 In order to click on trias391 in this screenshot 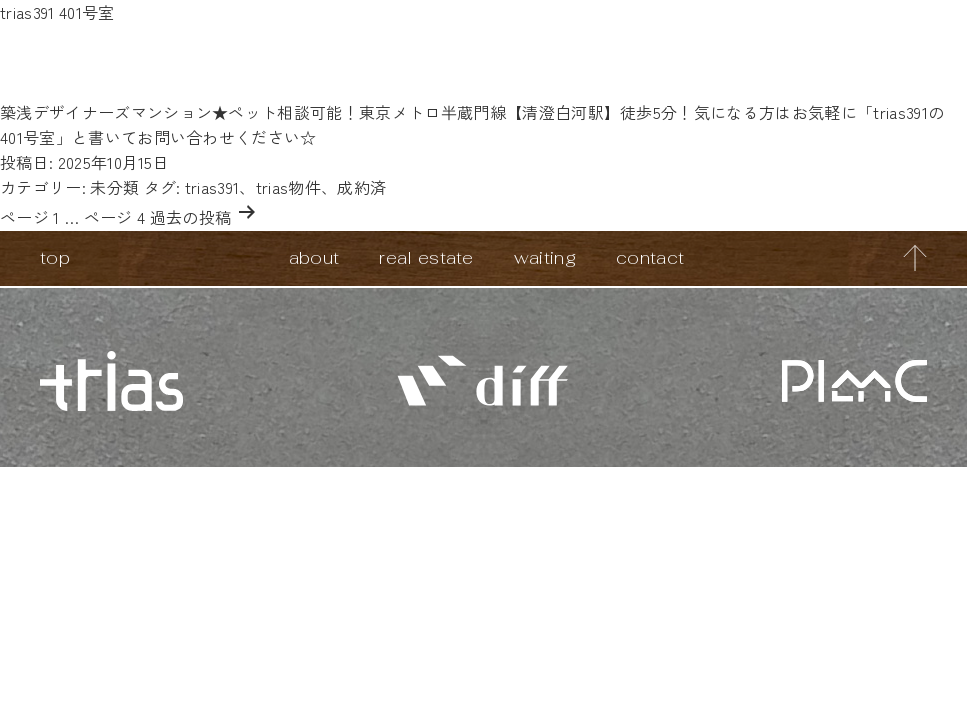, I will do `click(212, 187)`.